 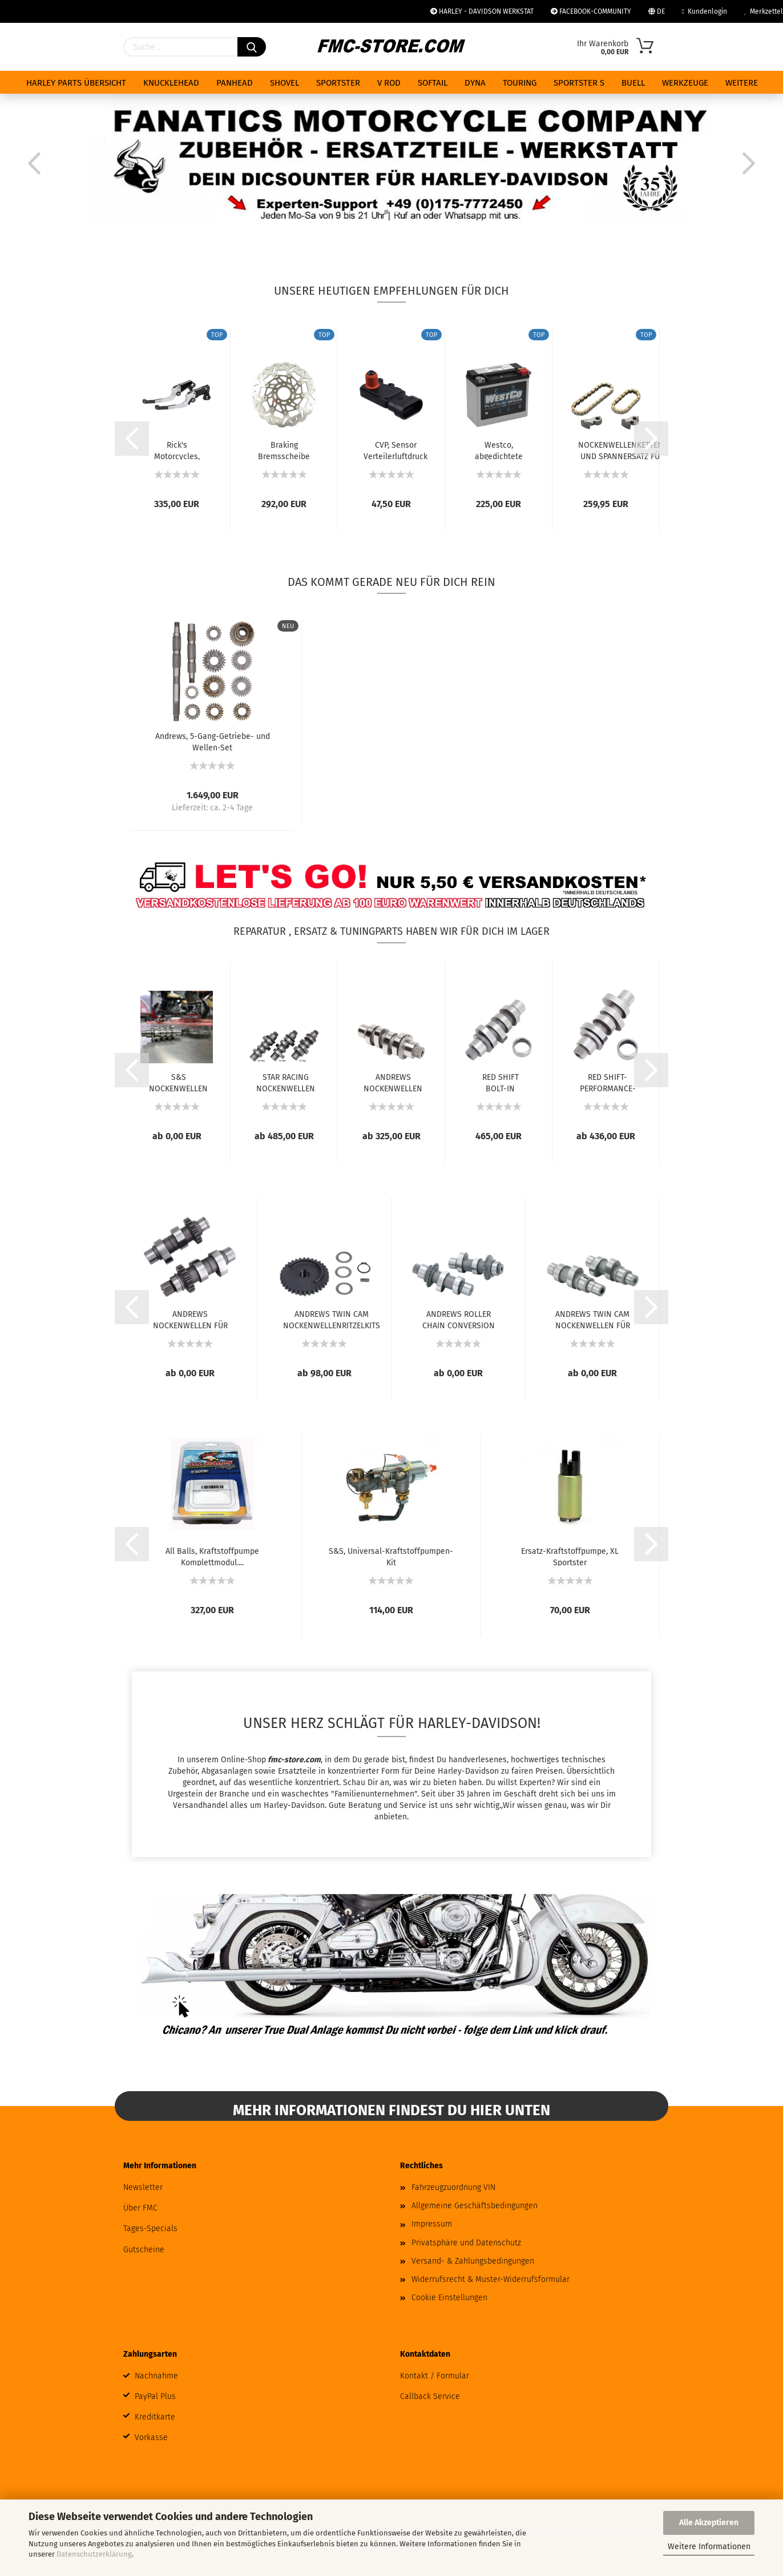 I want to click on STAR RACING NOCKENWELLEN FÜR MILWAUKEE EIGHT..., so click(x=285, y=1082).